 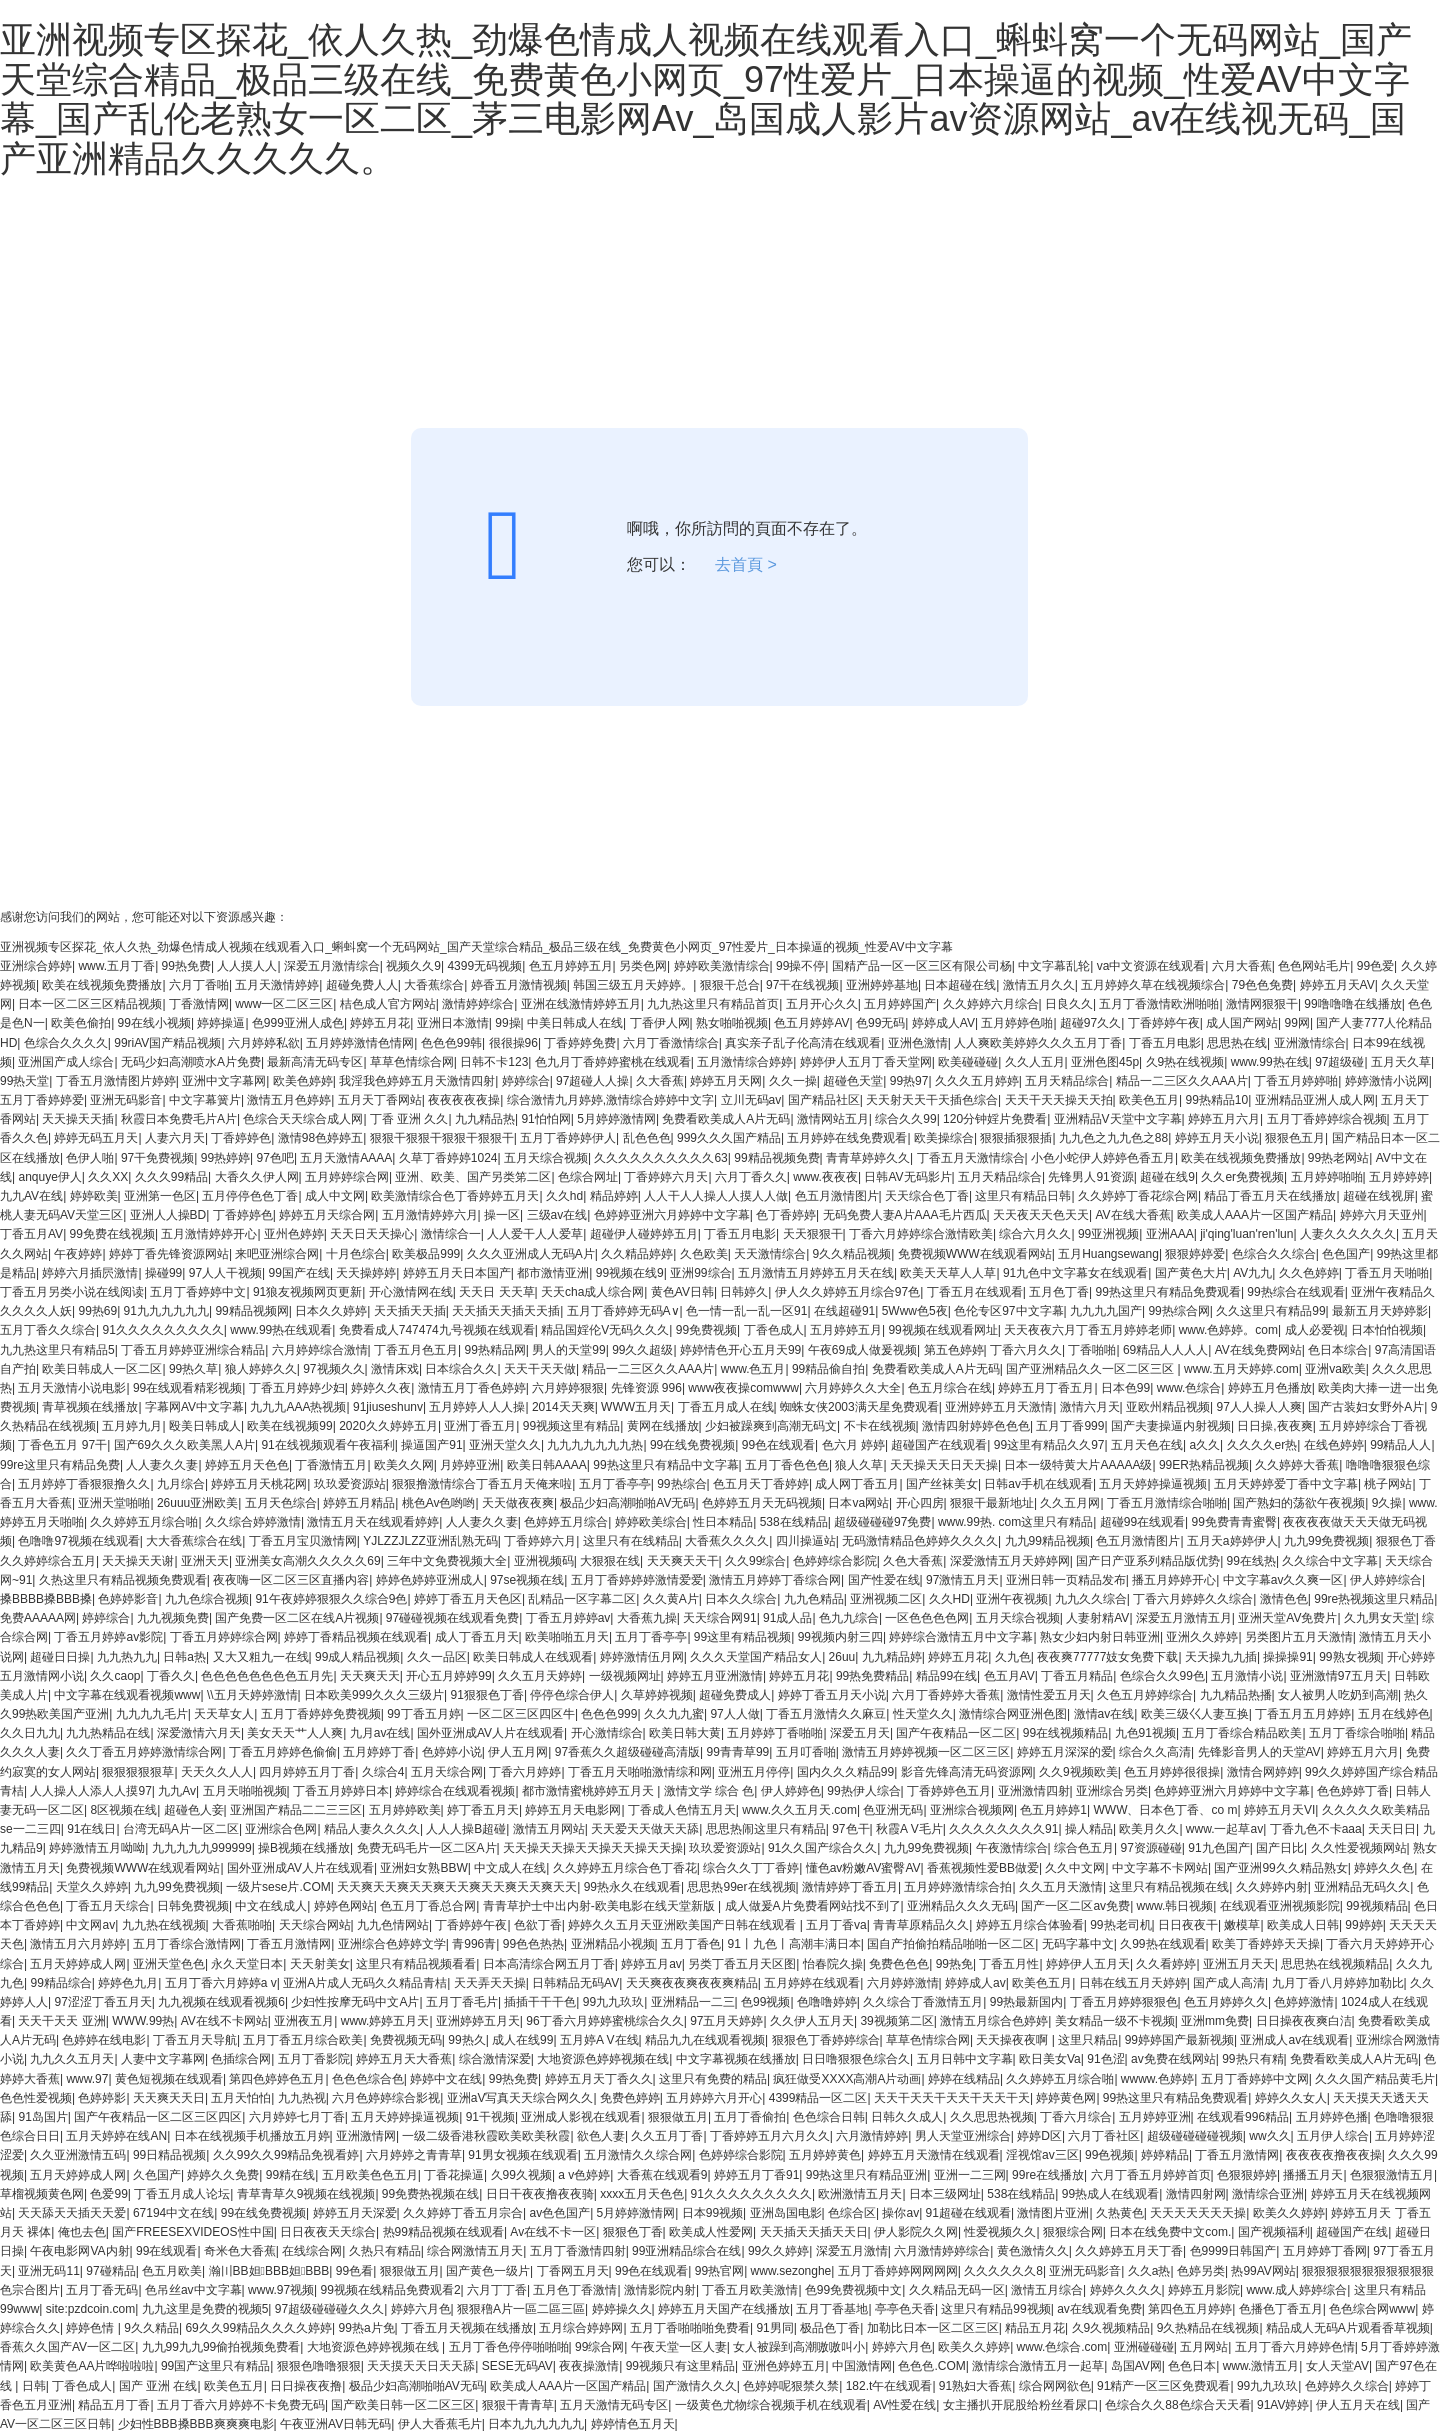 I want to click on 四月婷婷五月丁香, so click(x=307, y=1772).